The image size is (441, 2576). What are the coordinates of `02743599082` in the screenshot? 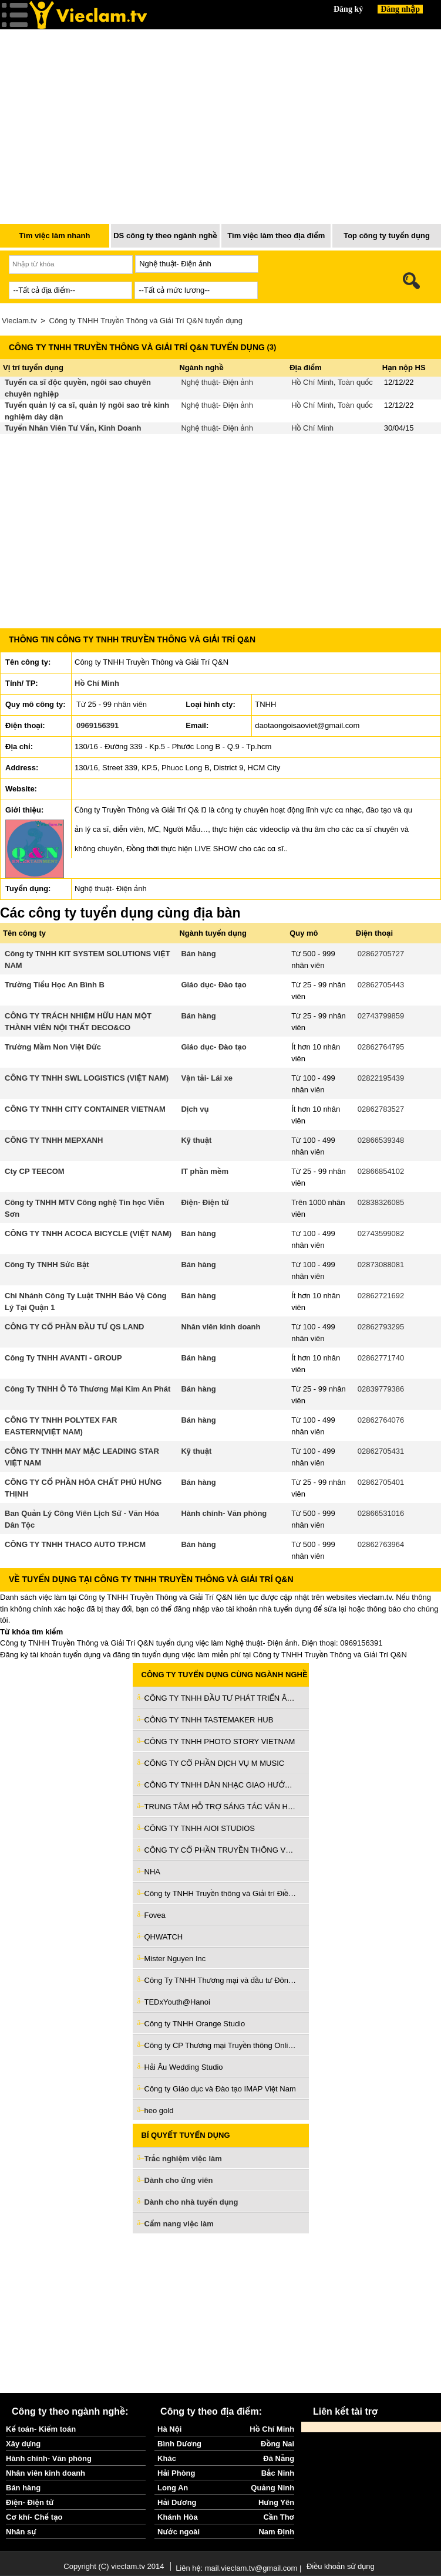 It's located at (381, 1233).